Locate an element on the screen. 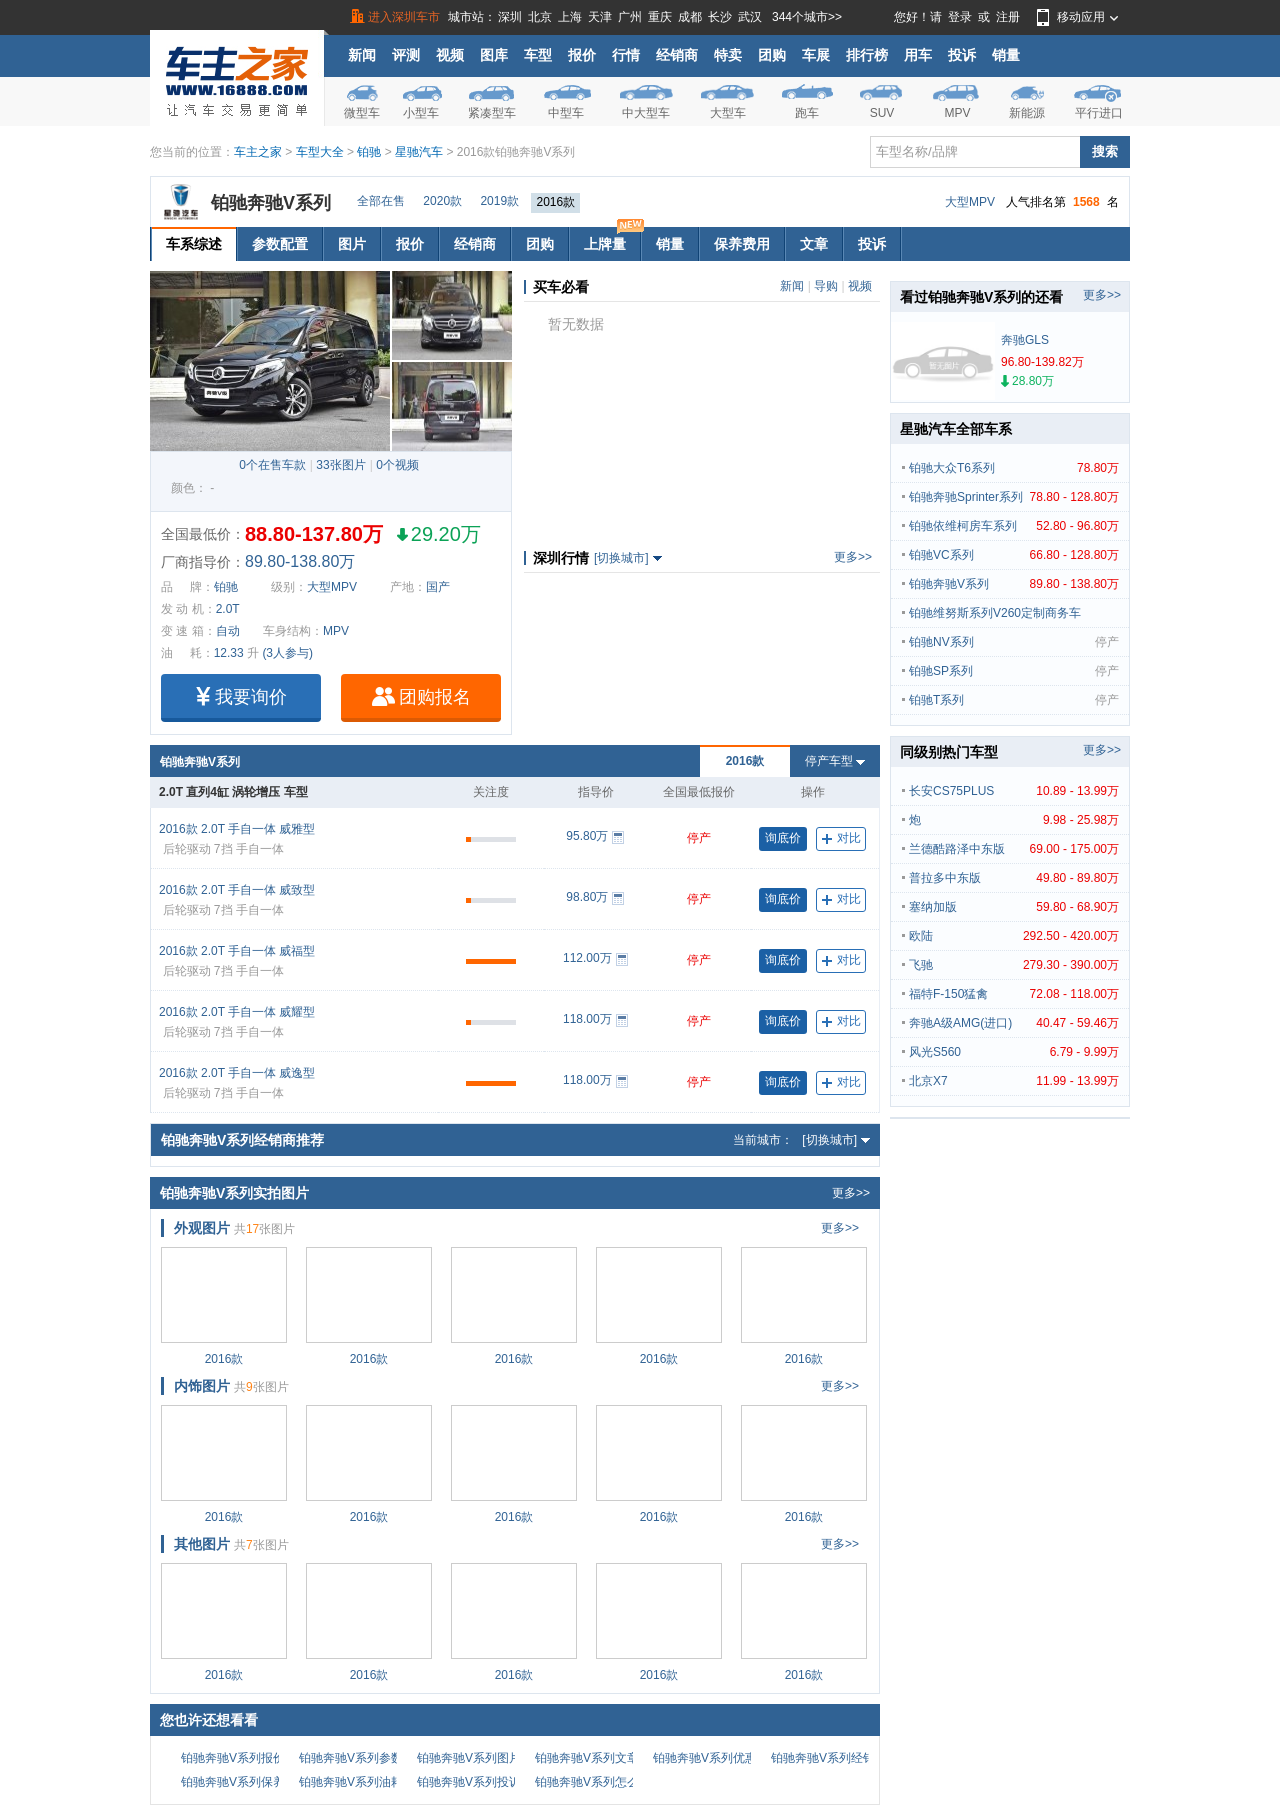 Image resolution: width=1280 pixels, height=1805 pixels. 车型 is located at coordinates (538, 55).